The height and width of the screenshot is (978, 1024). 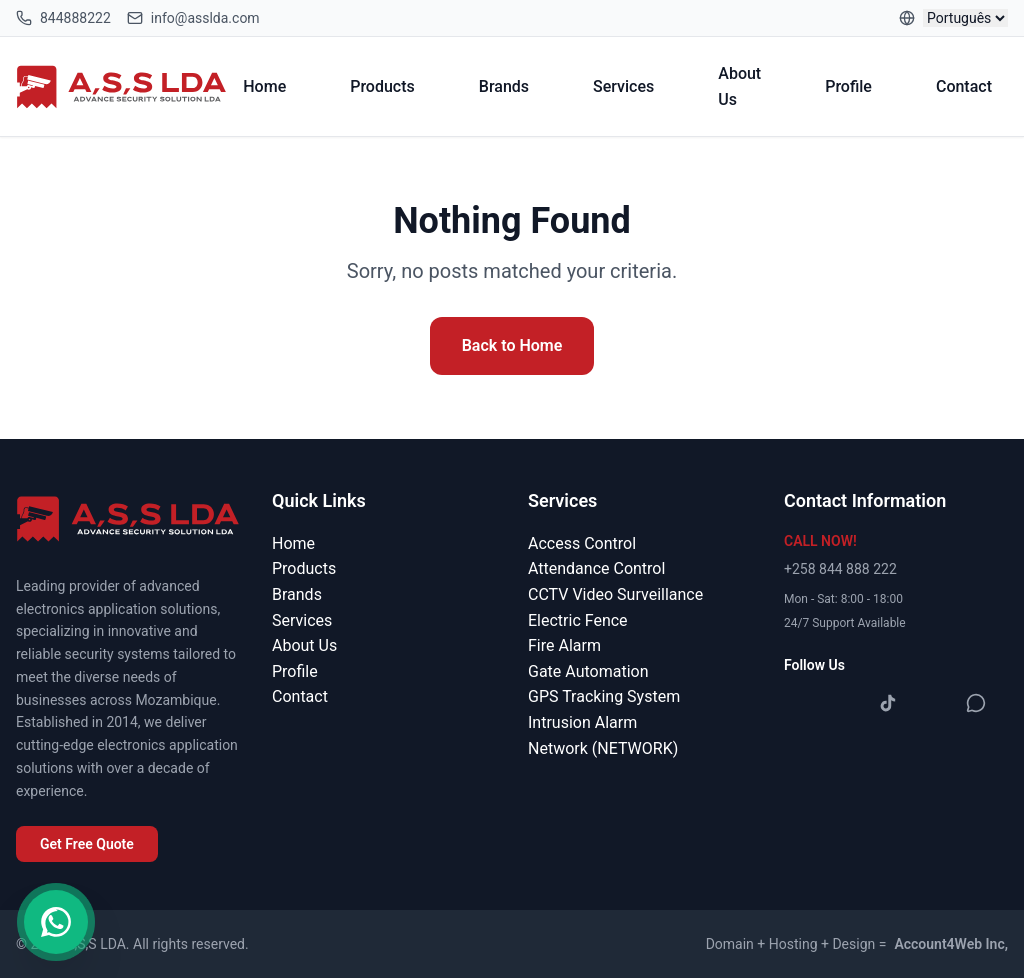 What do you see at coordinates (564, 645) in the screenshot?
I see `Fire Alarm` at bounding box center [564, 645].